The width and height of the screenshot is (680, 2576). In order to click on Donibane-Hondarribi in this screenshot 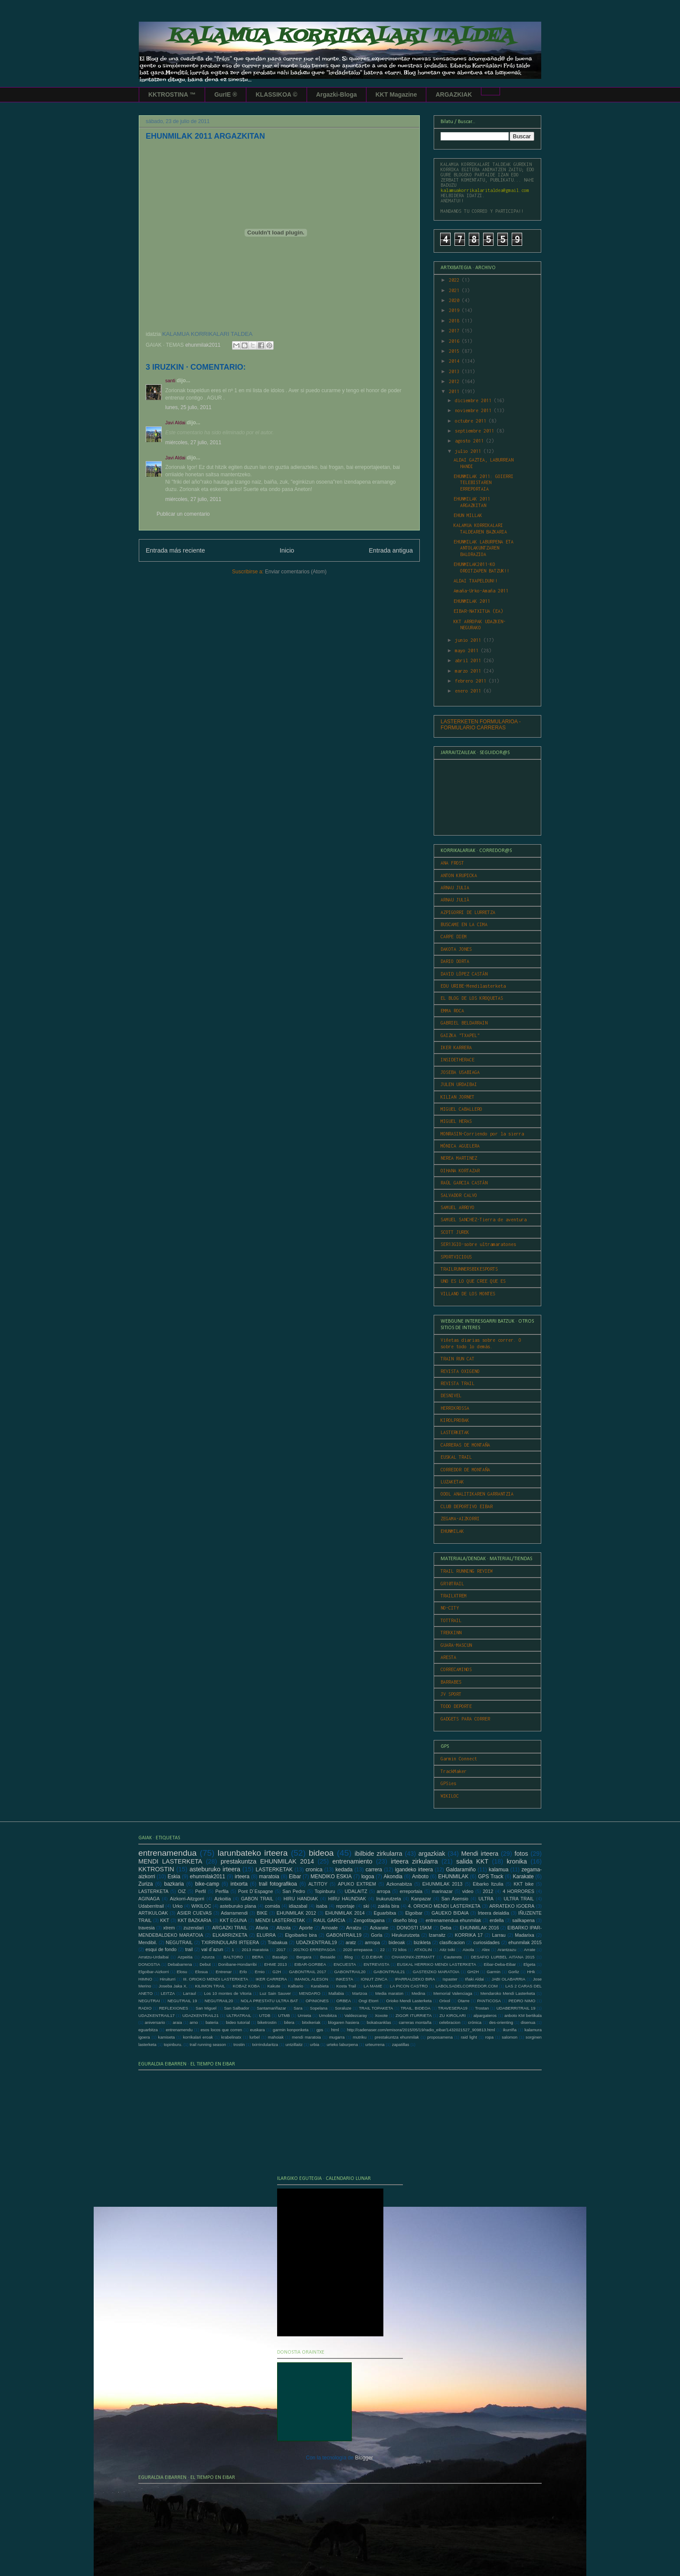, I will do `click(237, 1964)`.